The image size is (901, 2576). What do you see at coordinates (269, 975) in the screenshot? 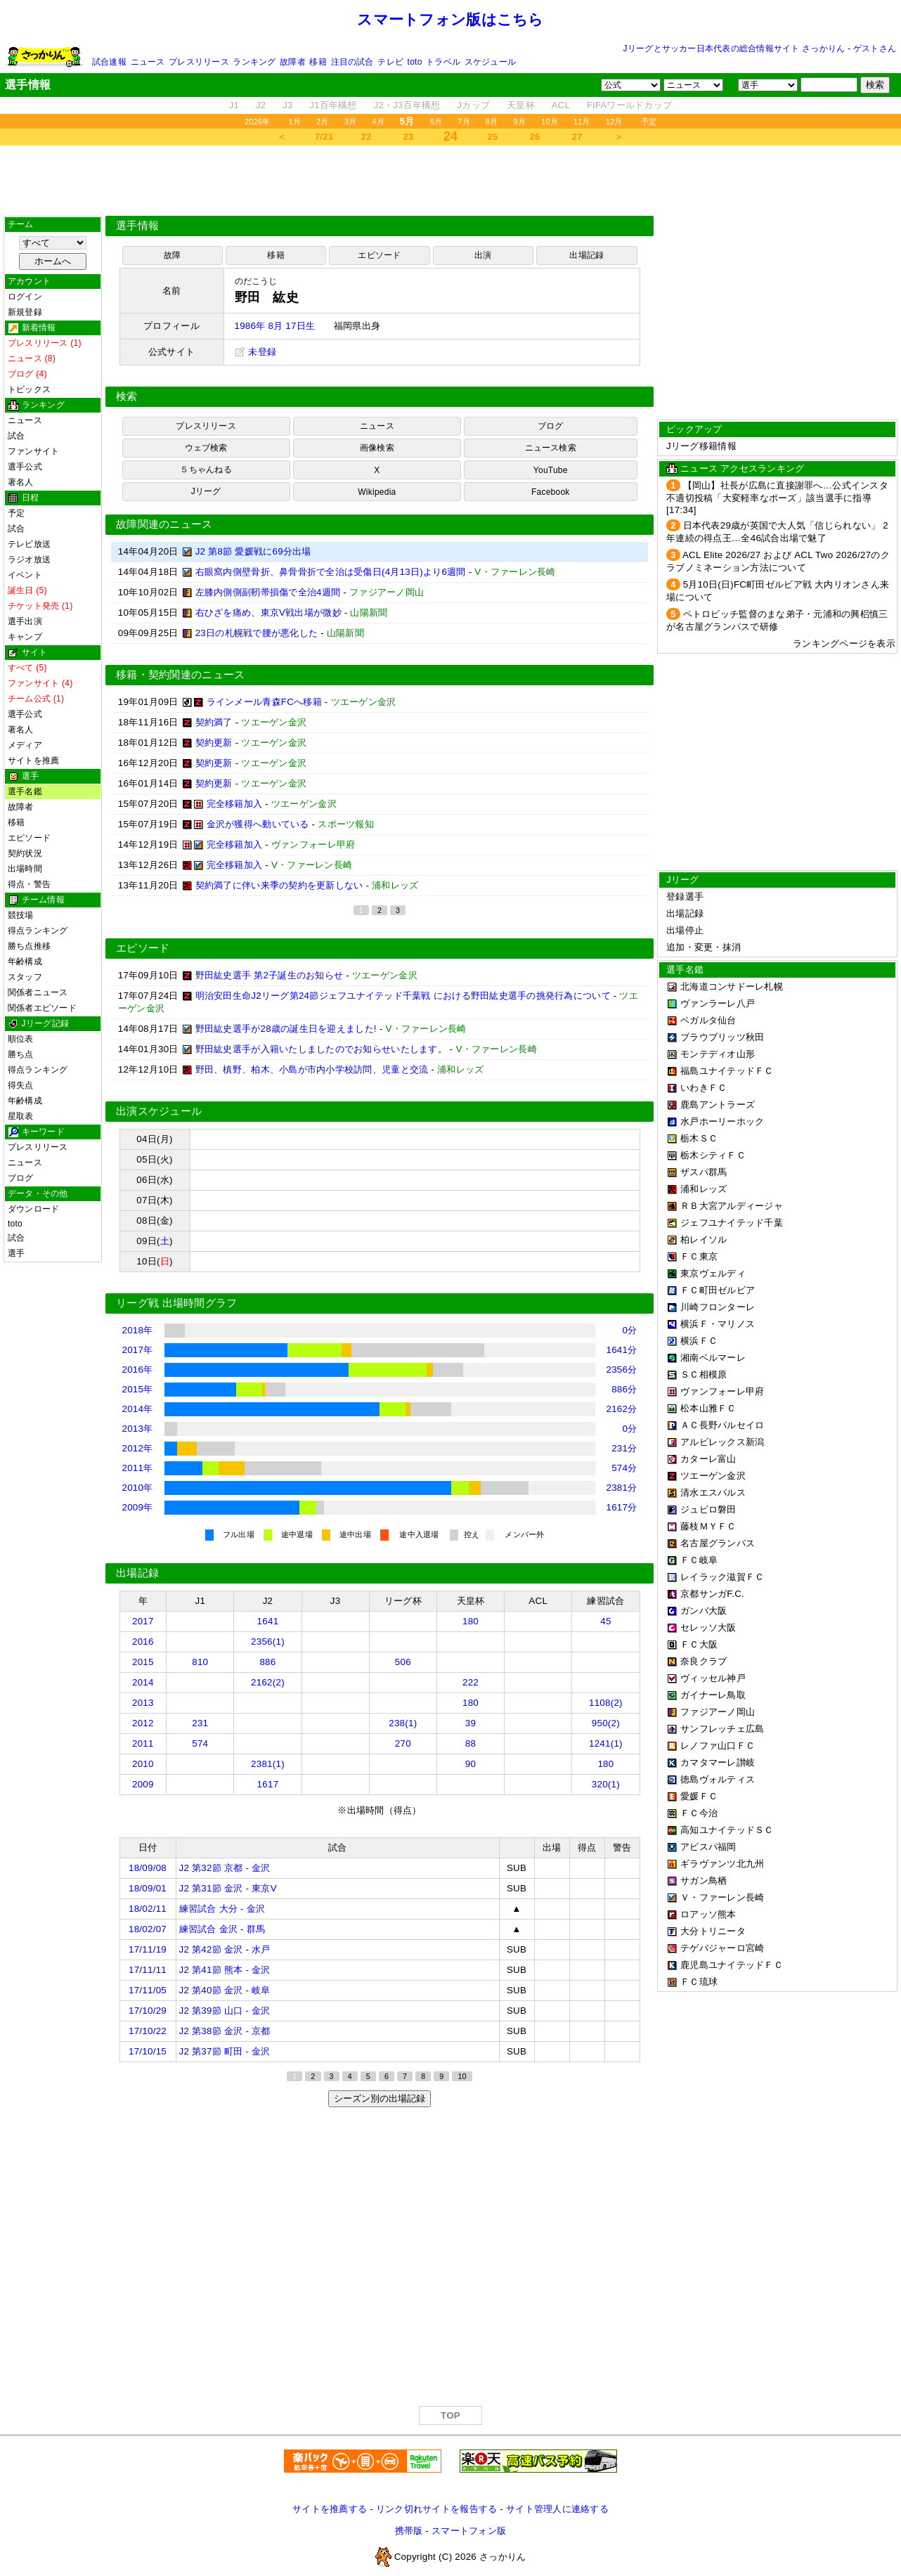
I see `野田紘史選手 第2子誕生のお知らせ` at bounding box center [269, 975].